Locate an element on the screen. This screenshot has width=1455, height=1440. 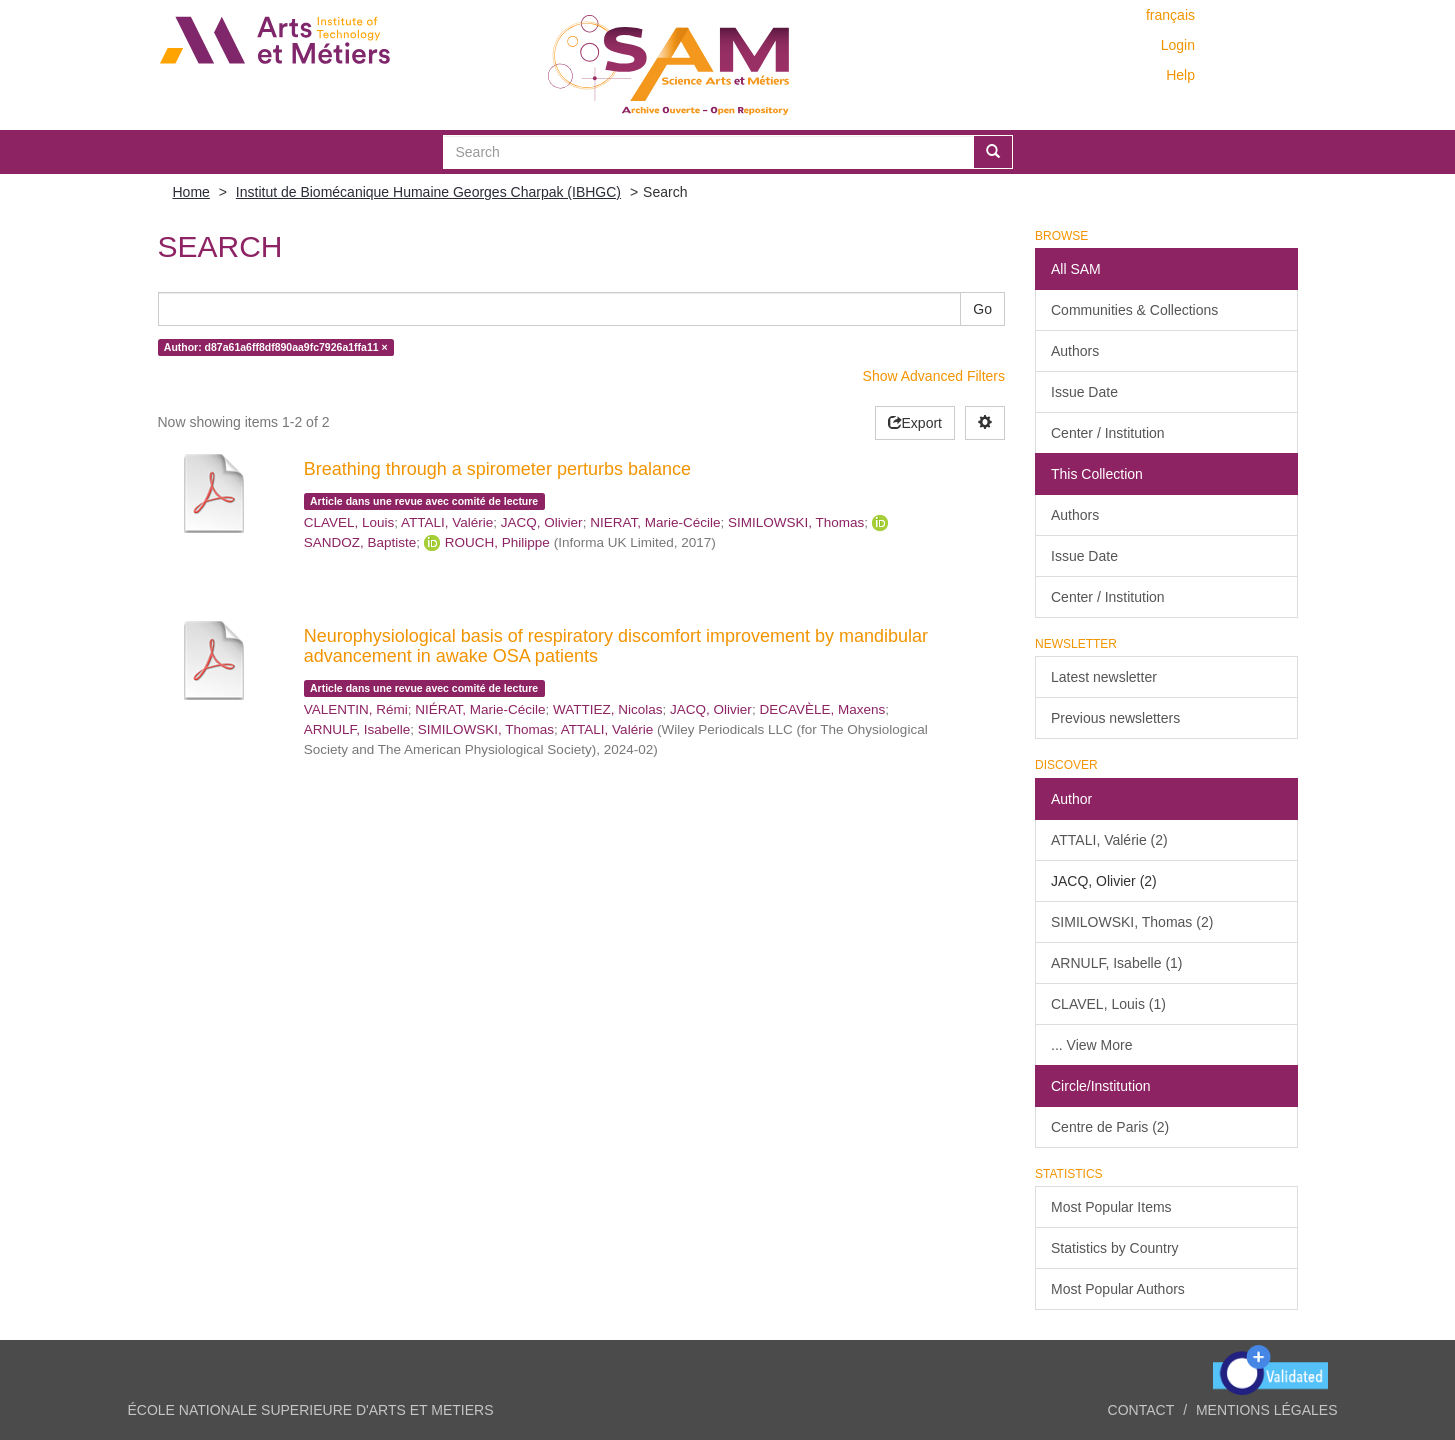
... View More is located at coordinates (1091, 1045).